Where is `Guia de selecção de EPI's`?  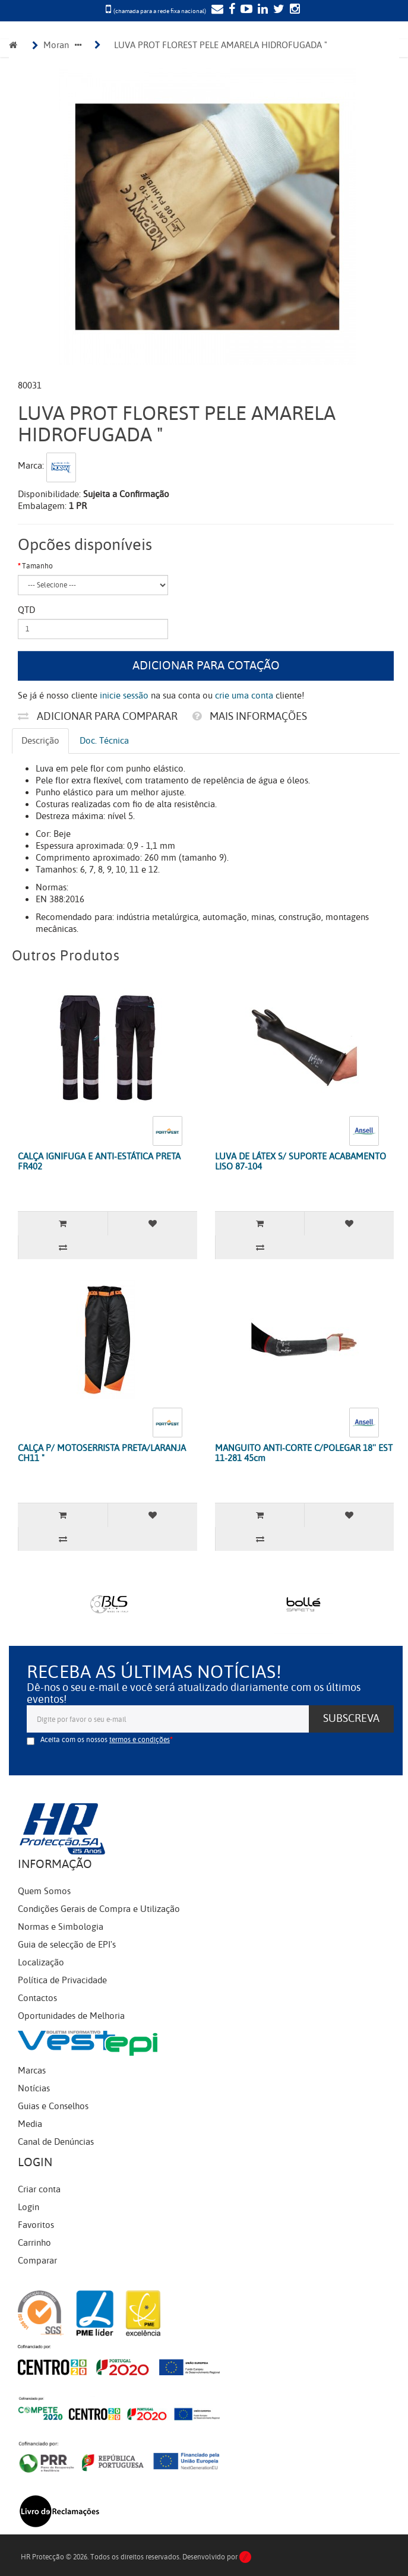
Guia de selecção de EPI's is located at coordinates (67, 1944).